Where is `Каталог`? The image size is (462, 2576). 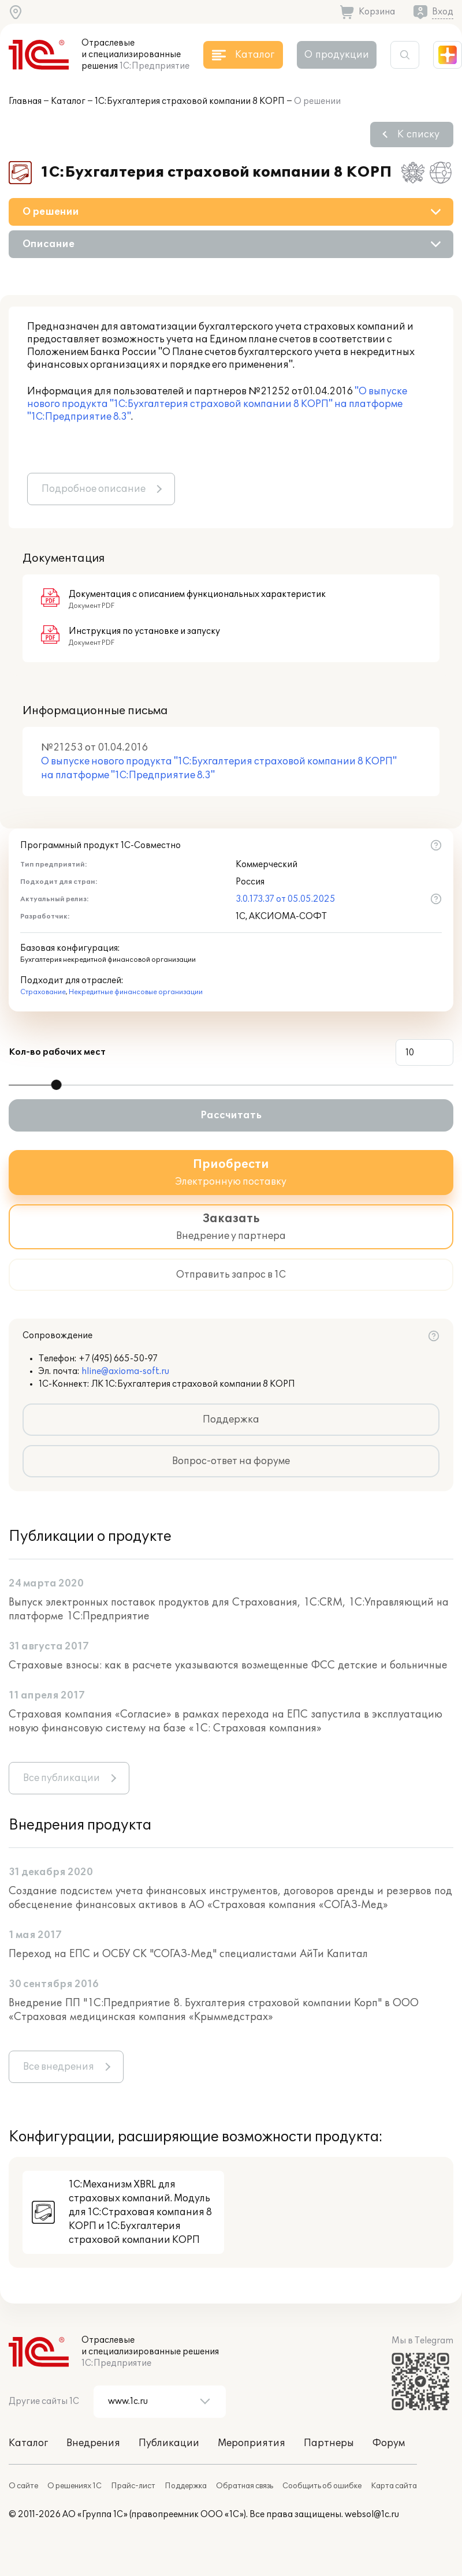 Каталог is located at coordinates (68, 101).